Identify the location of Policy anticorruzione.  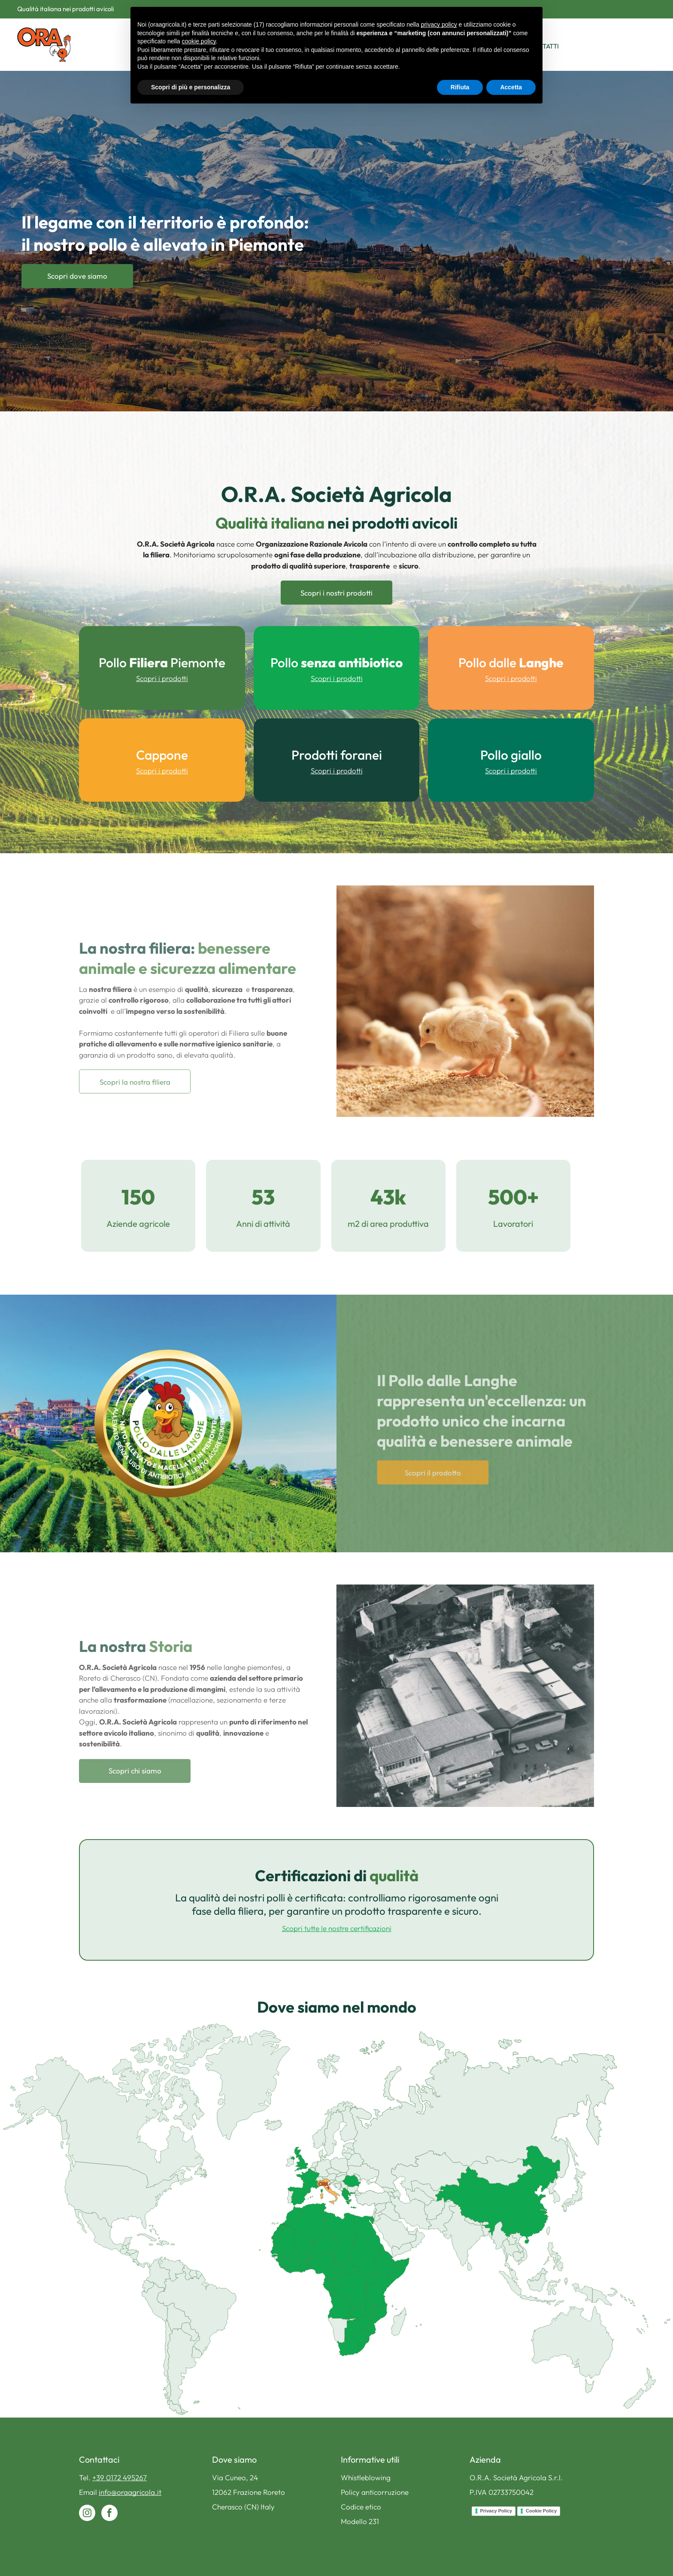
(375, 2492).